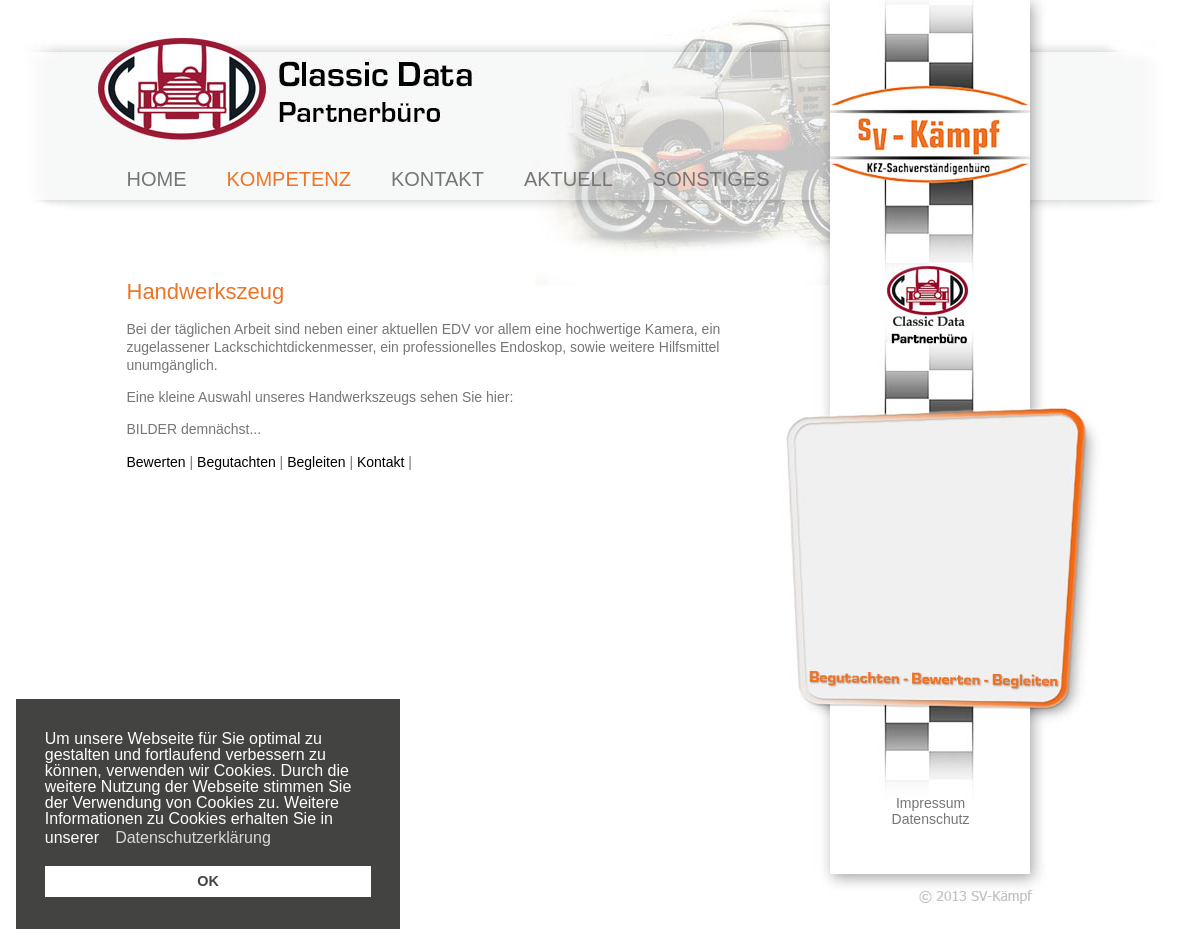 The height and width of the screenshot is (945, 1187). What do you see at coordinates (930, 803) in the screenshot?
I see `Impressum` at bounding box center [930, 803].